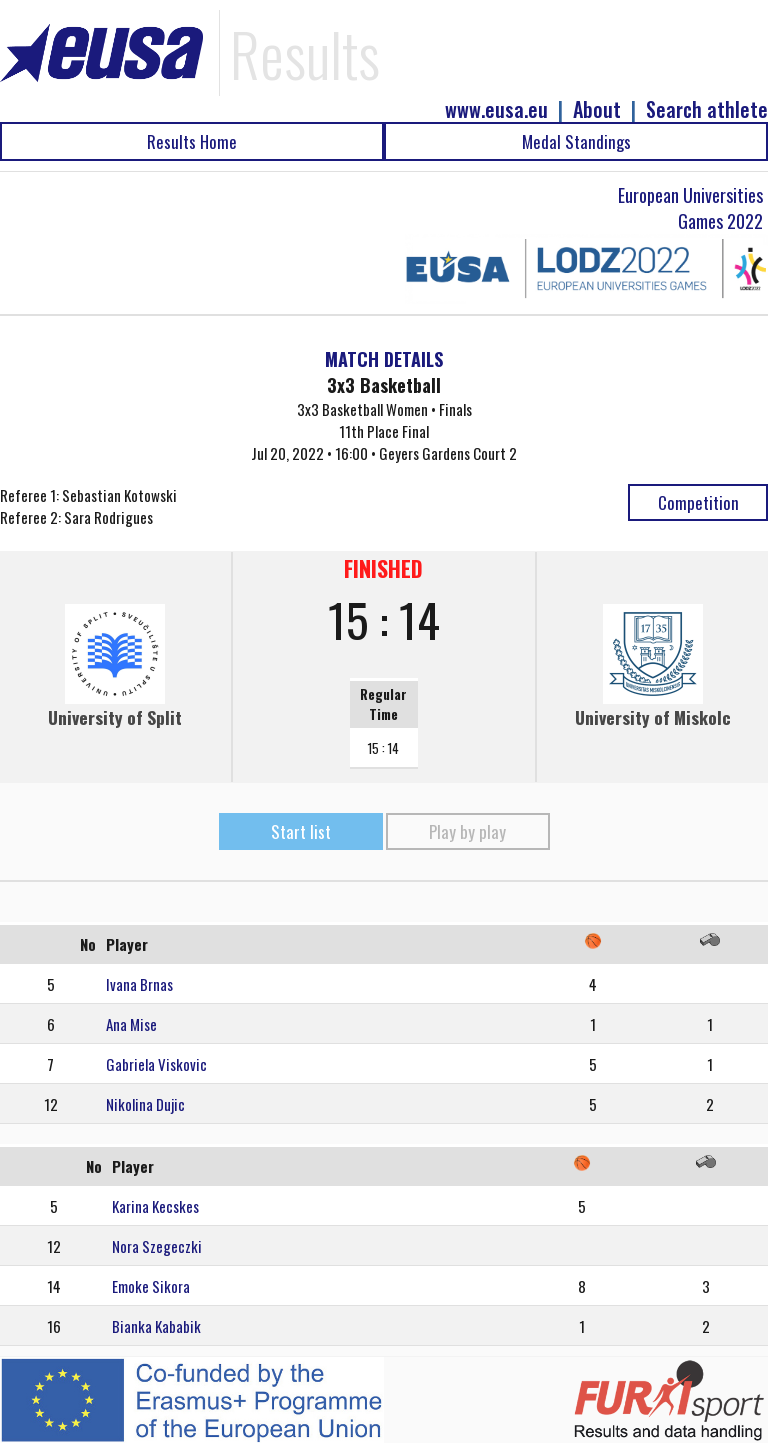 This screenshot has height=1443, width=768. I want to click on Bianka Kababik, so click(156, 1326).